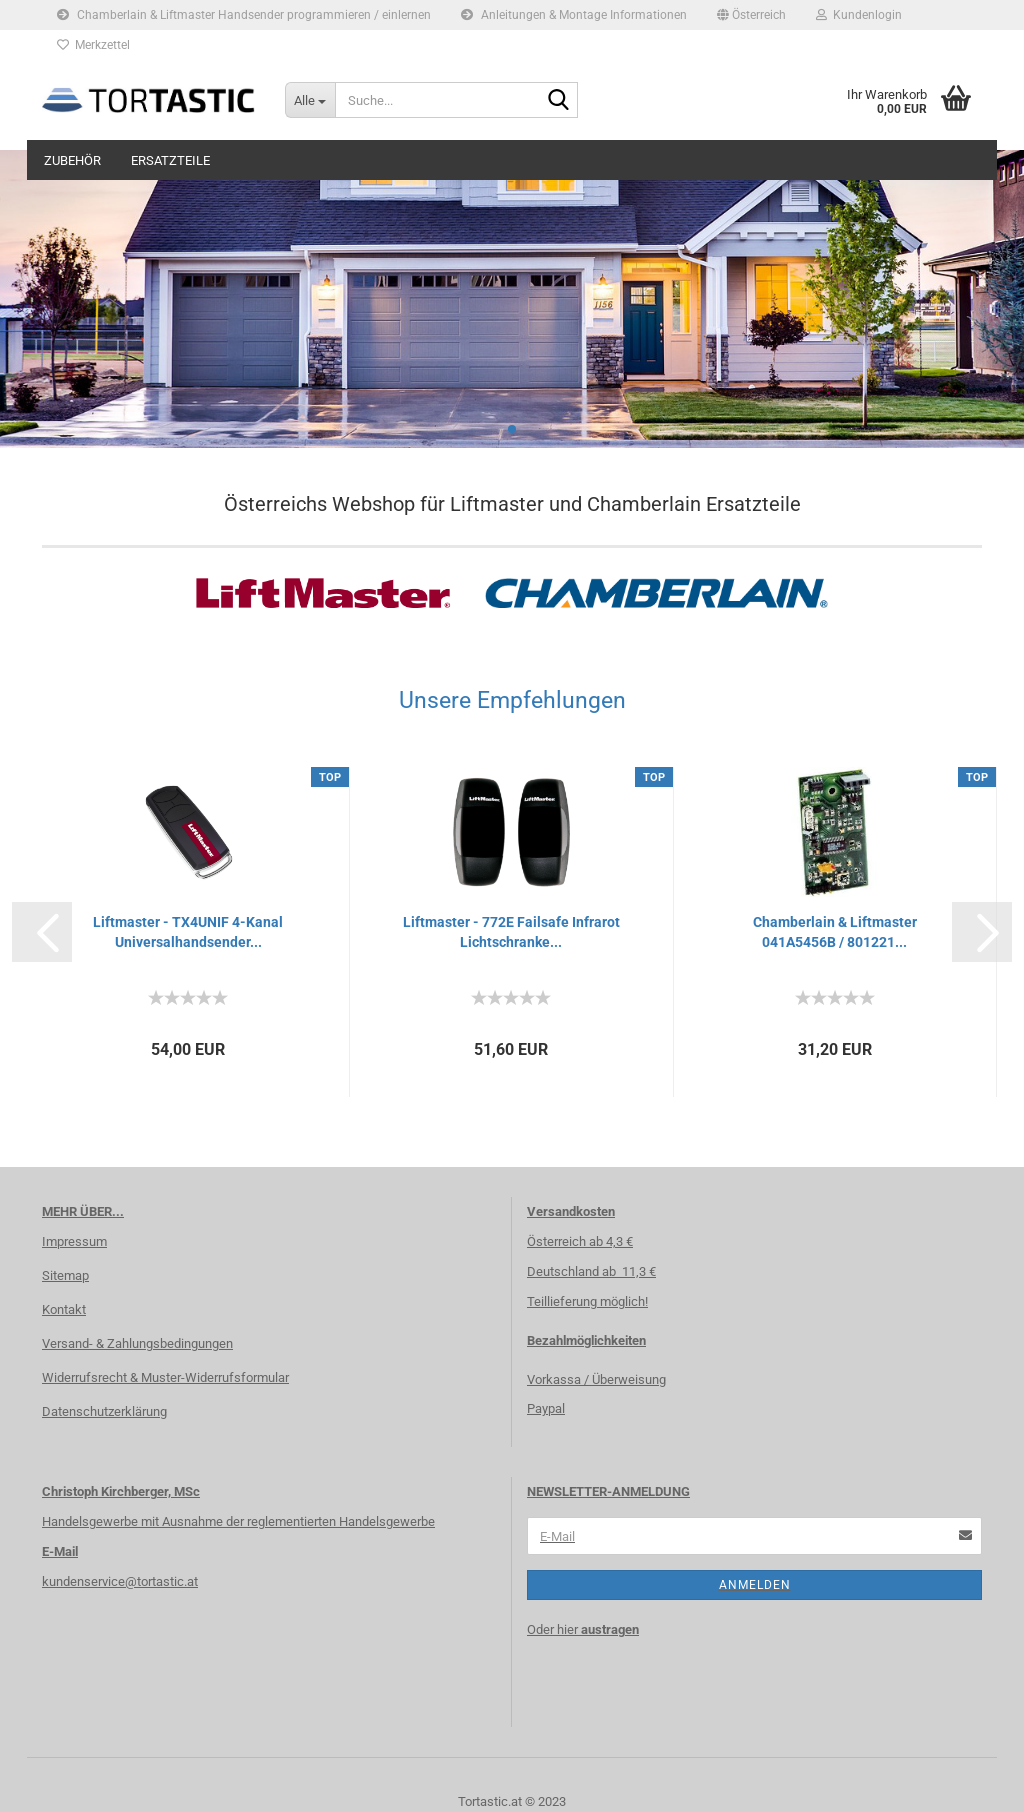  I want to click on austragen, so click(610, 1629).